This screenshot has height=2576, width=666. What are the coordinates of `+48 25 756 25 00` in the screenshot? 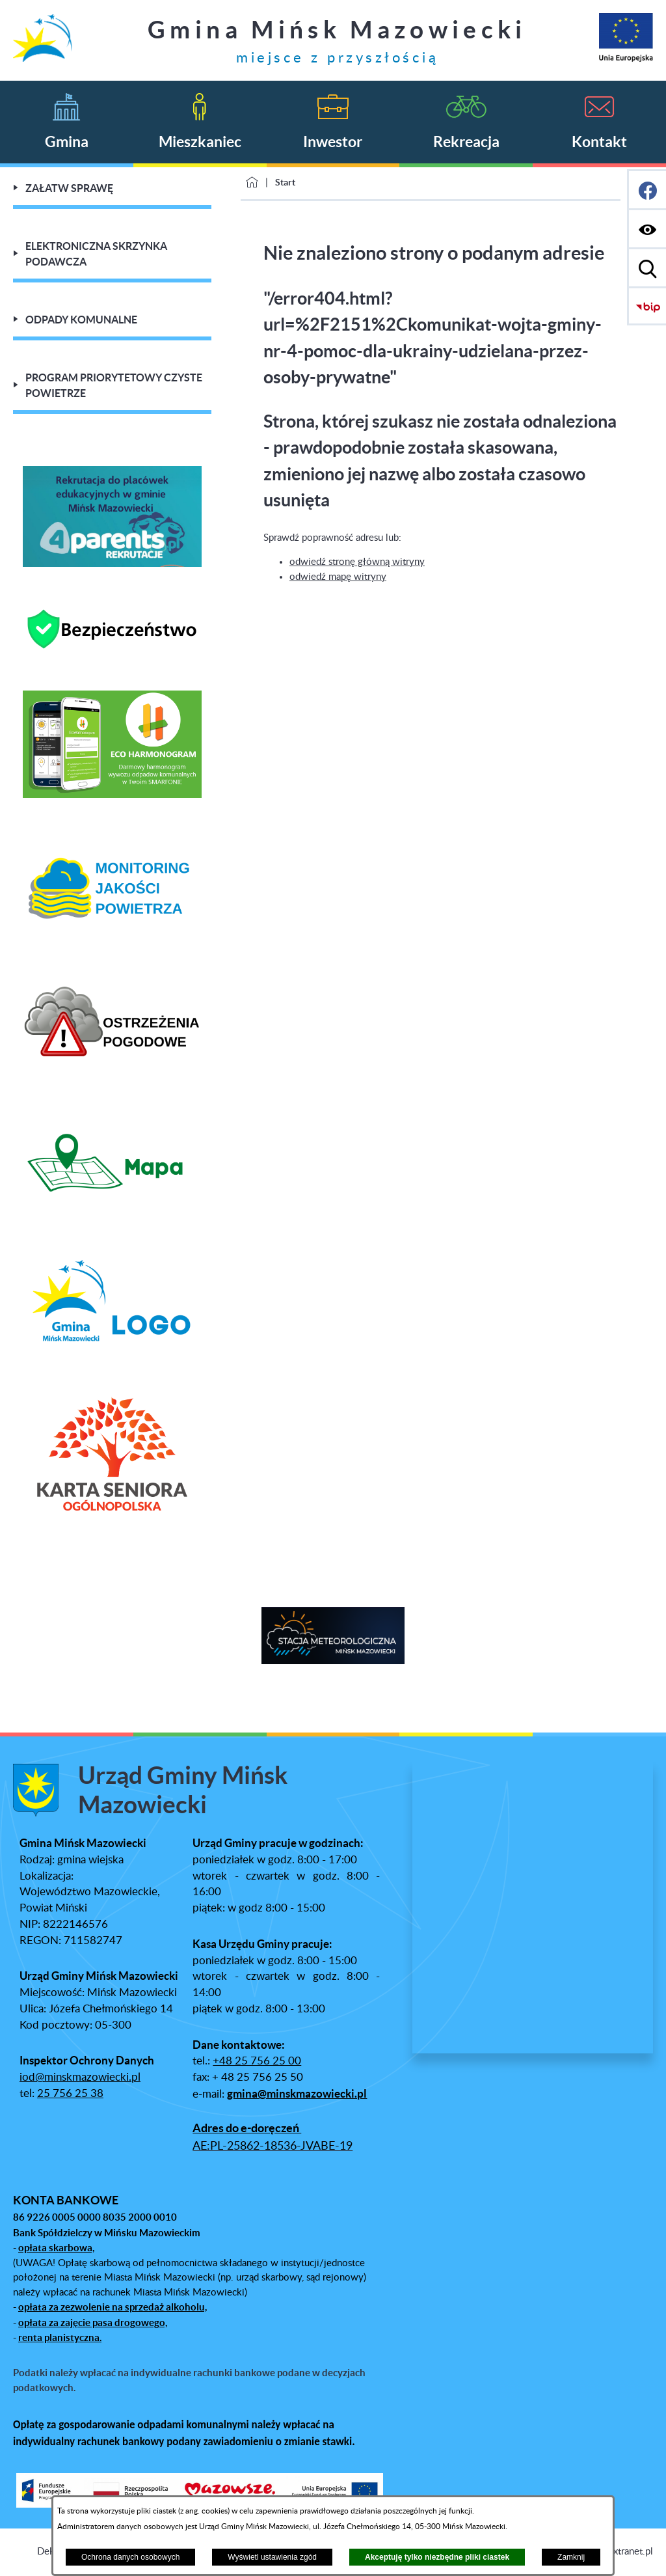 It's located at (257, 2061).